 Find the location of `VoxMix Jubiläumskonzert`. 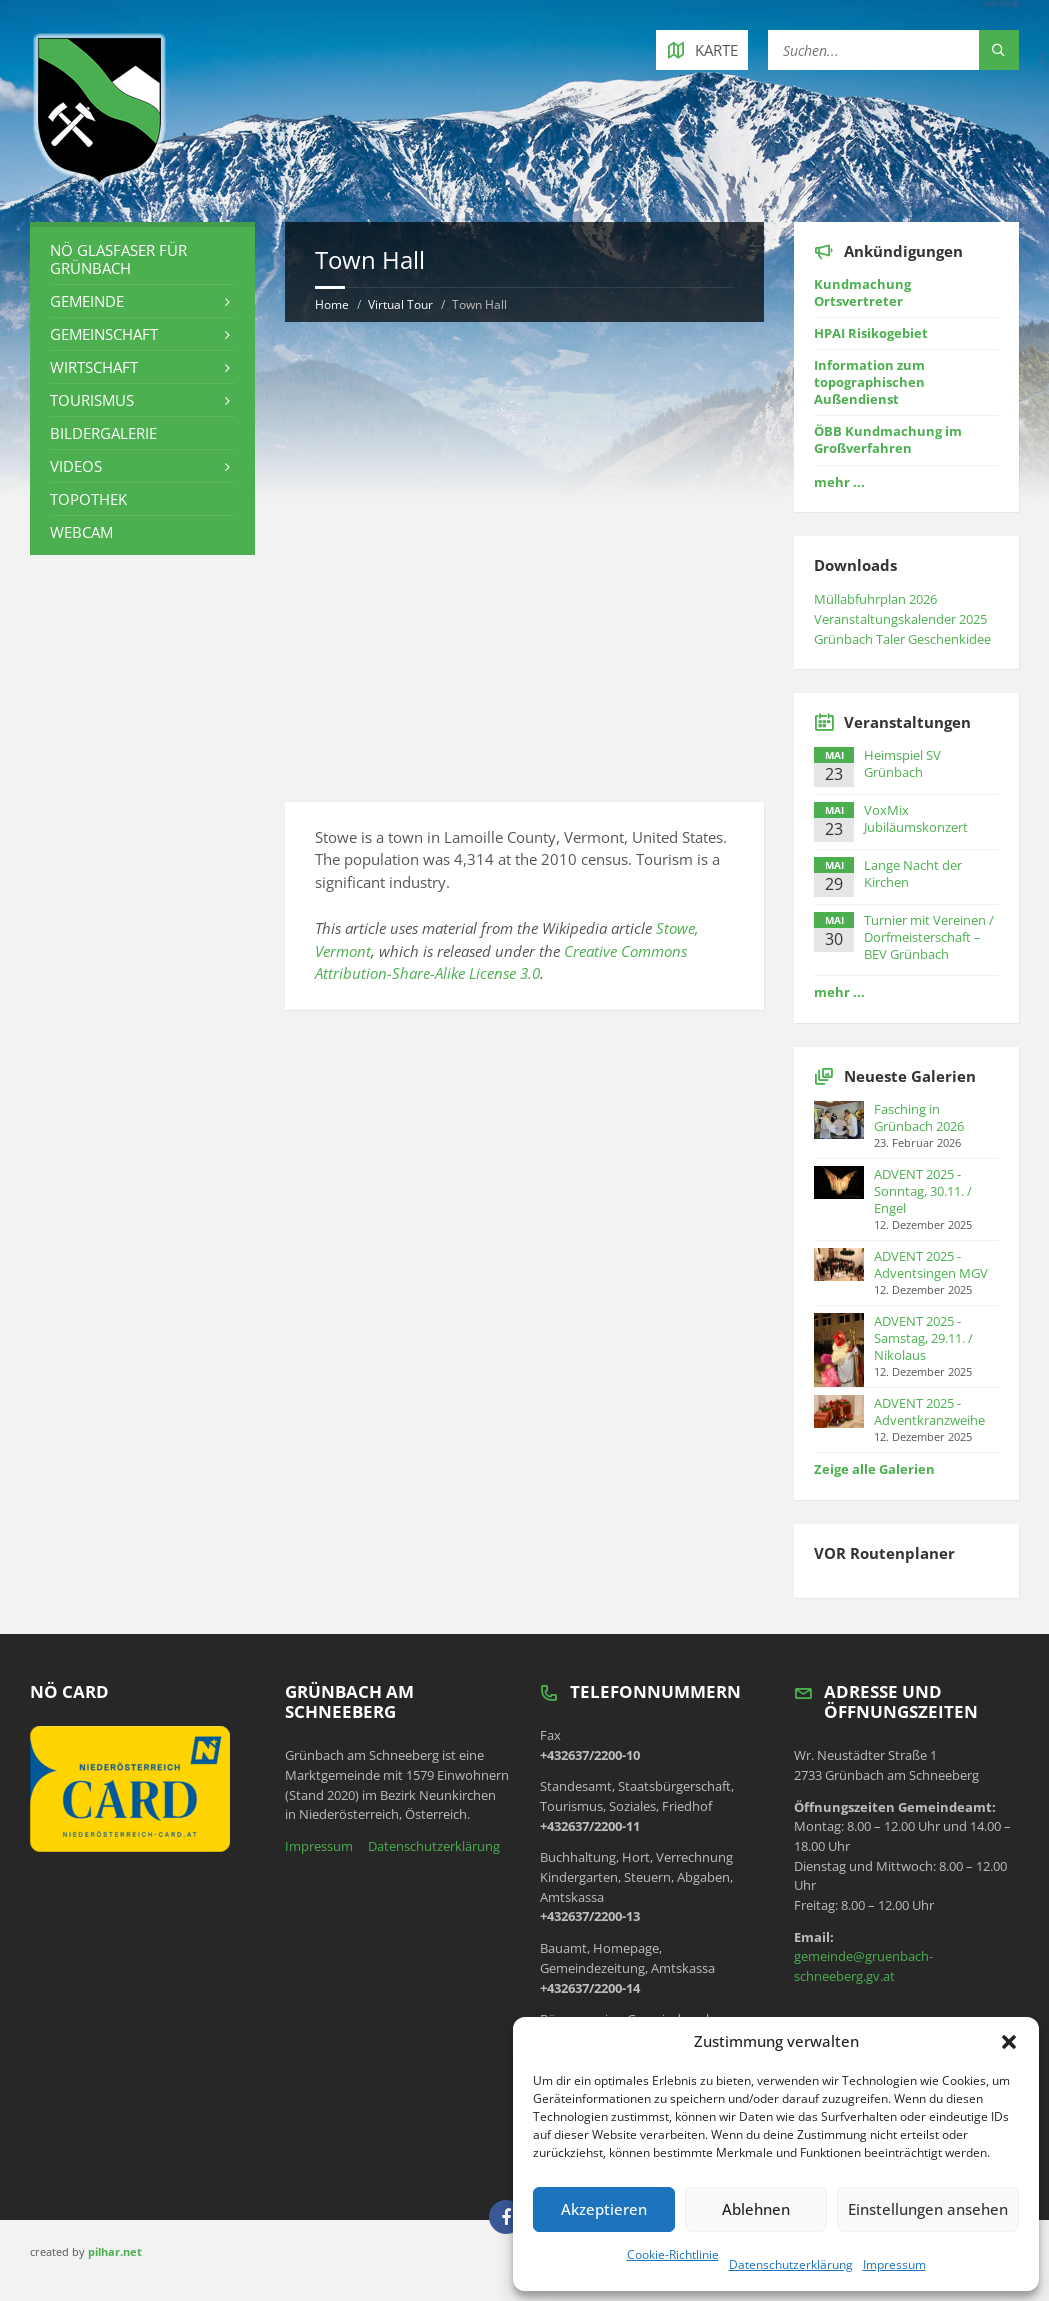

VoxMix Jubiläumskonzert is located at coordinates (916, 818).